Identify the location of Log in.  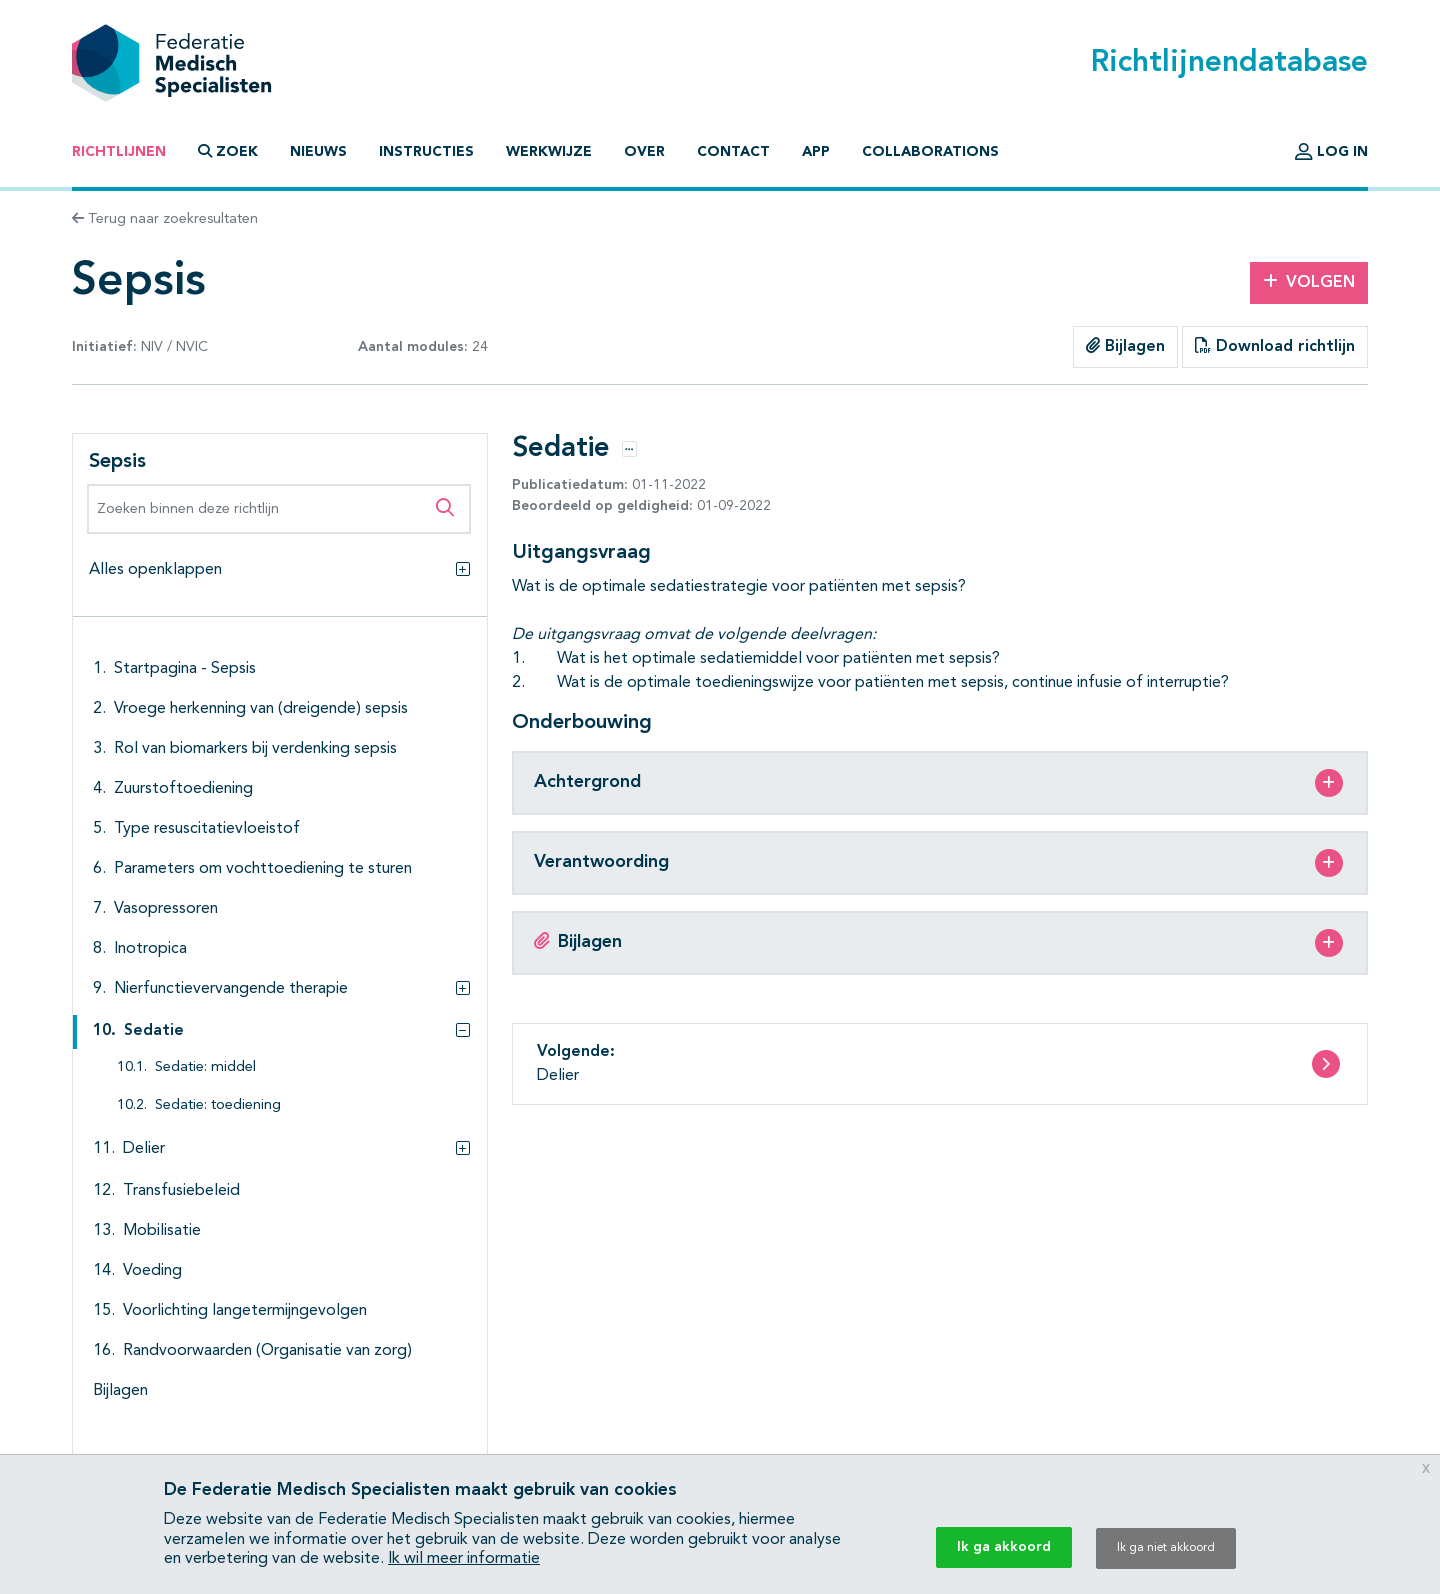
(1331, 152).